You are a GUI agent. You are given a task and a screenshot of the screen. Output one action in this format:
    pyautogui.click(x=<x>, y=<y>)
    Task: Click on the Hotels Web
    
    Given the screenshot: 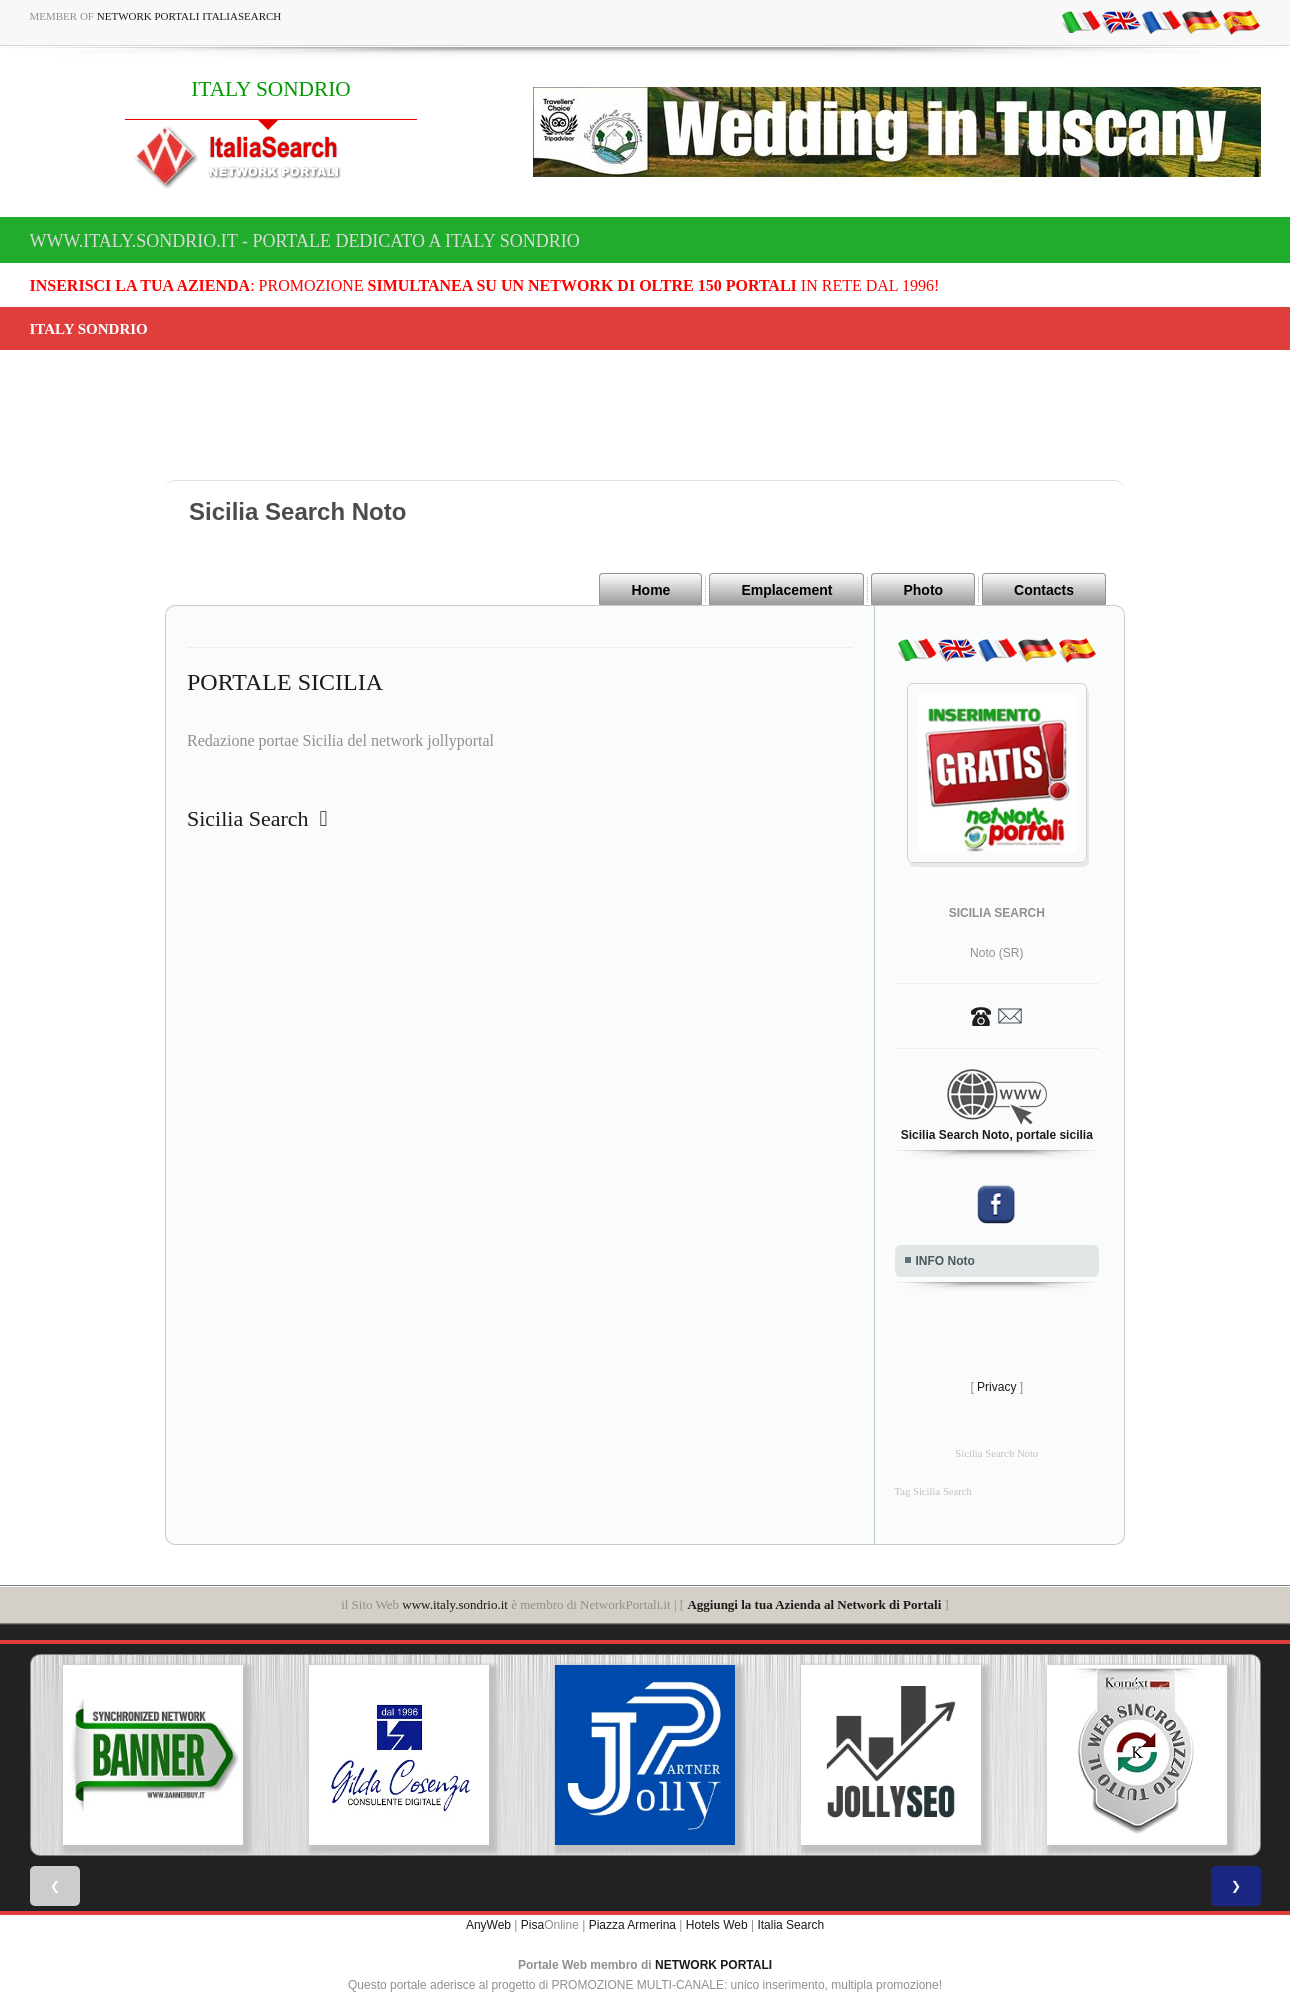 What is the action you would take?
    pyautogui.click(x=717, y=1925)
    